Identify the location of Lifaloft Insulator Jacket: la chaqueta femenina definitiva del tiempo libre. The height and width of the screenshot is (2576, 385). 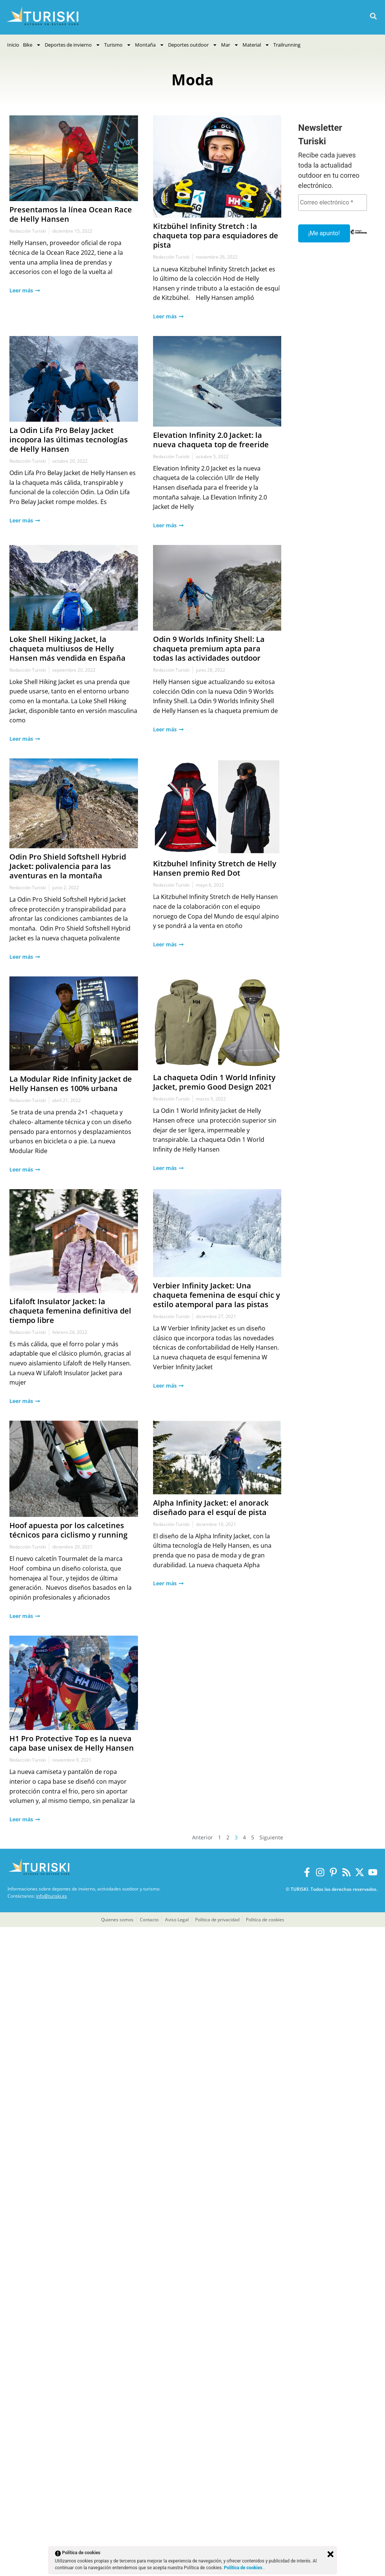
(70, 1310).